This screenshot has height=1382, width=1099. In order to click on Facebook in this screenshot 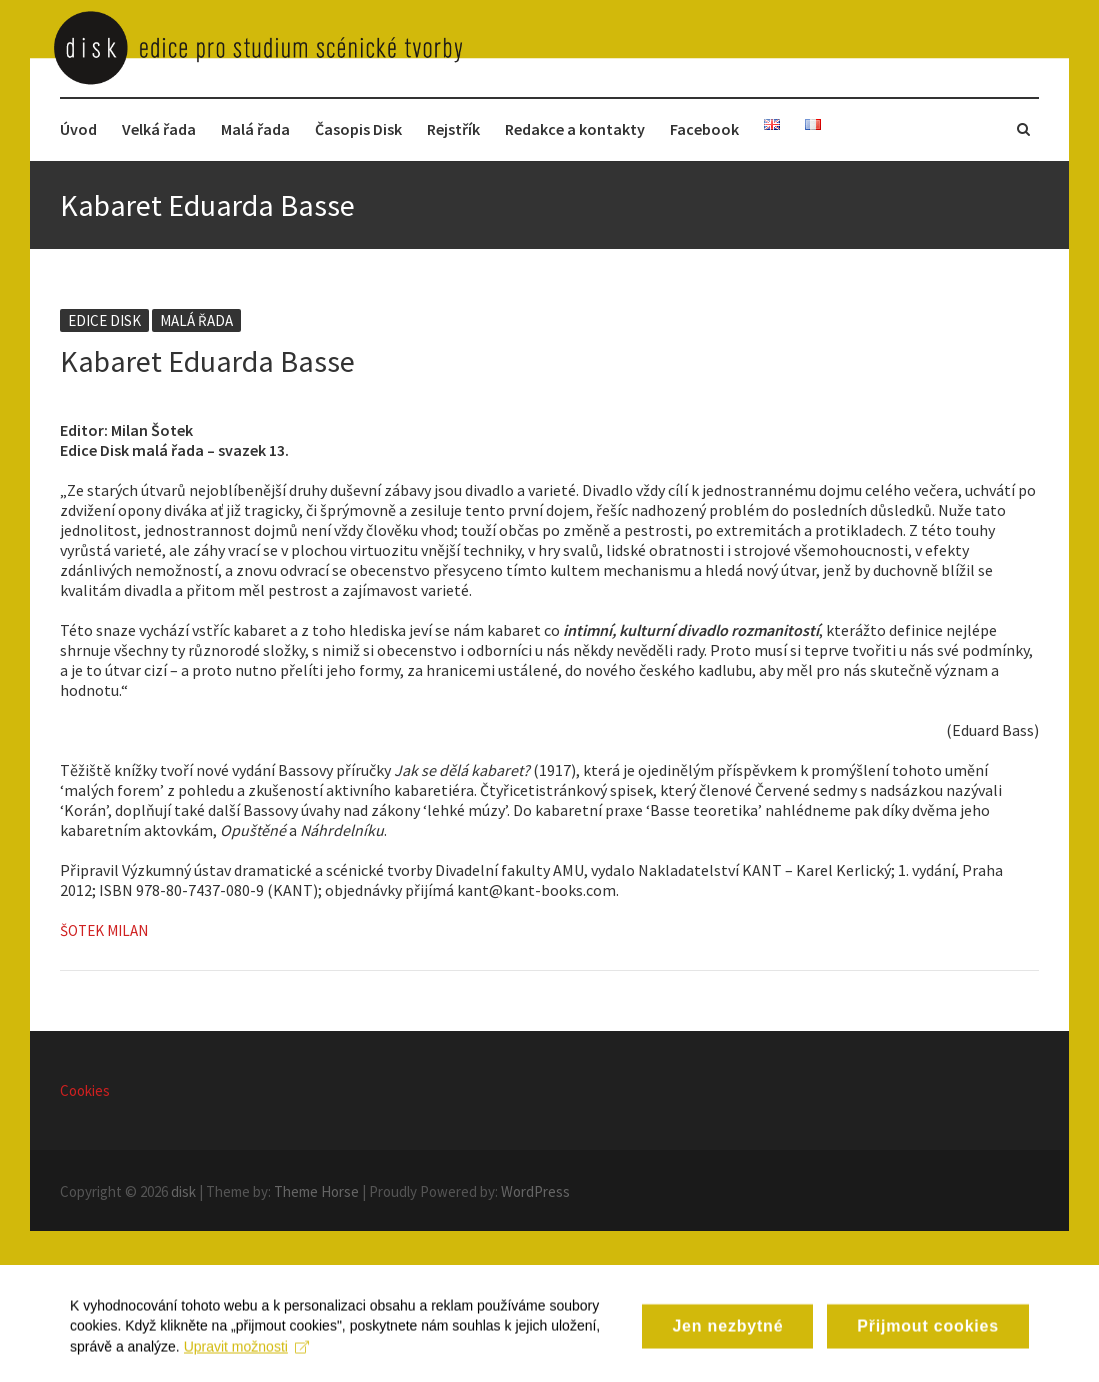, I will do `click(704, 129)`.